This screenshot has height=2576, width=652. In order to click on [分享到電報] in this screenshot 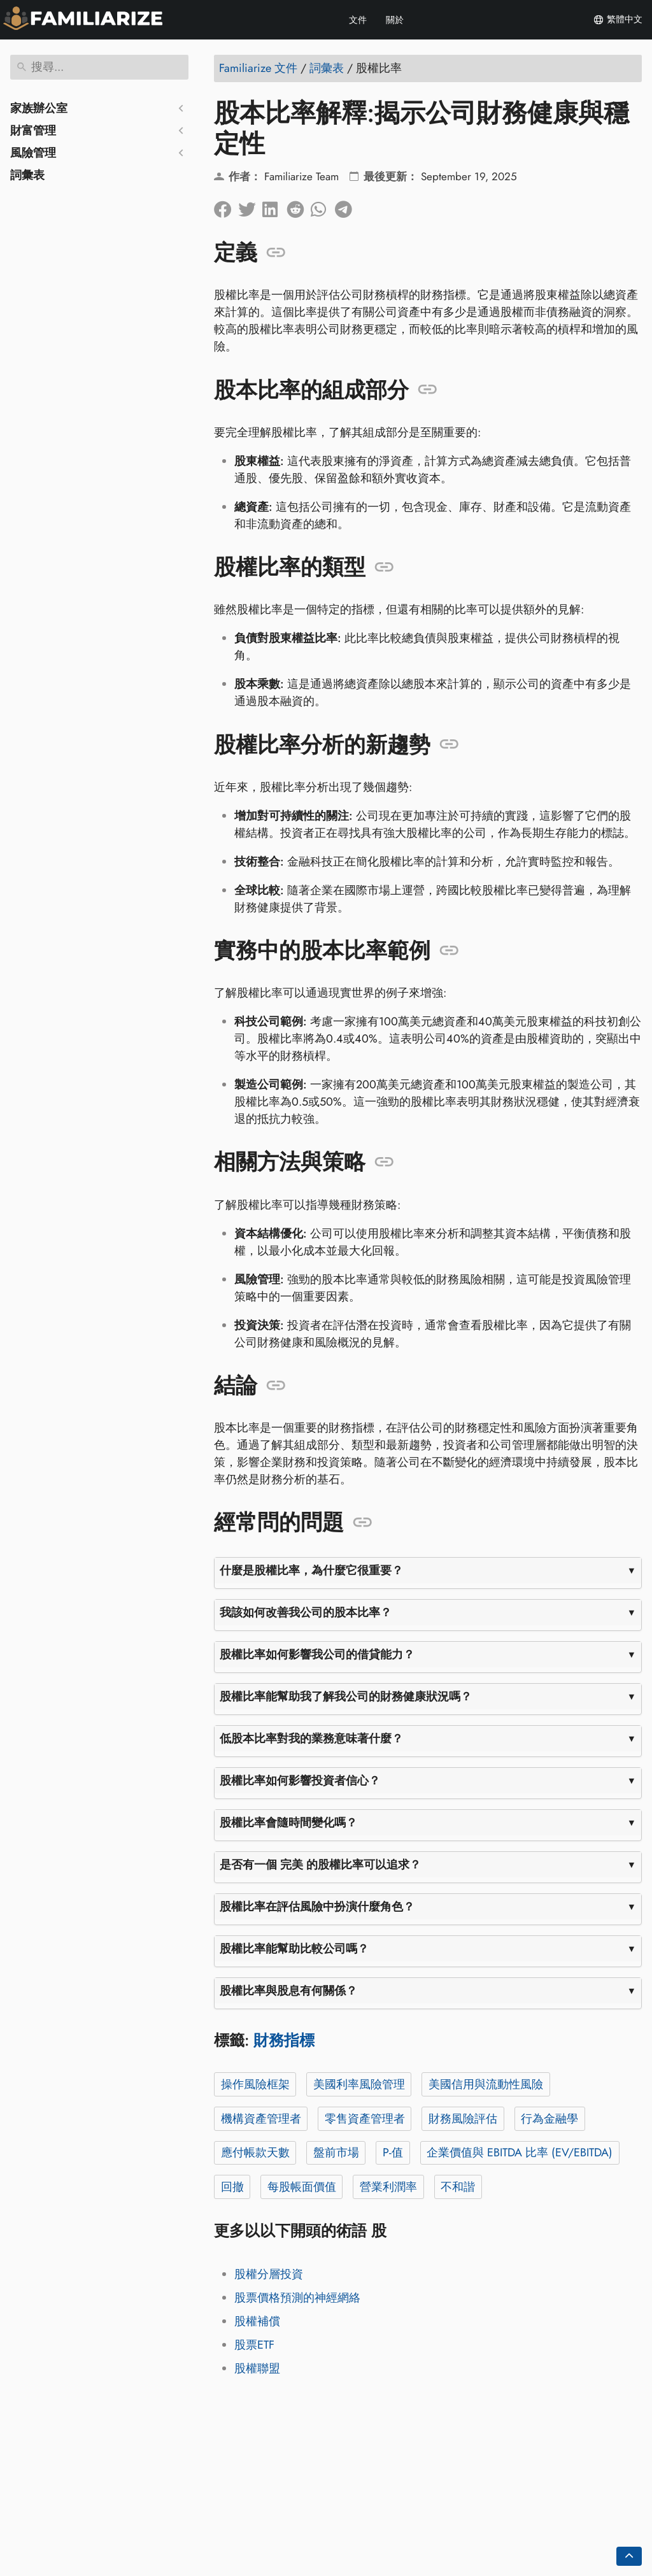, I will do `click(347, 206)`.